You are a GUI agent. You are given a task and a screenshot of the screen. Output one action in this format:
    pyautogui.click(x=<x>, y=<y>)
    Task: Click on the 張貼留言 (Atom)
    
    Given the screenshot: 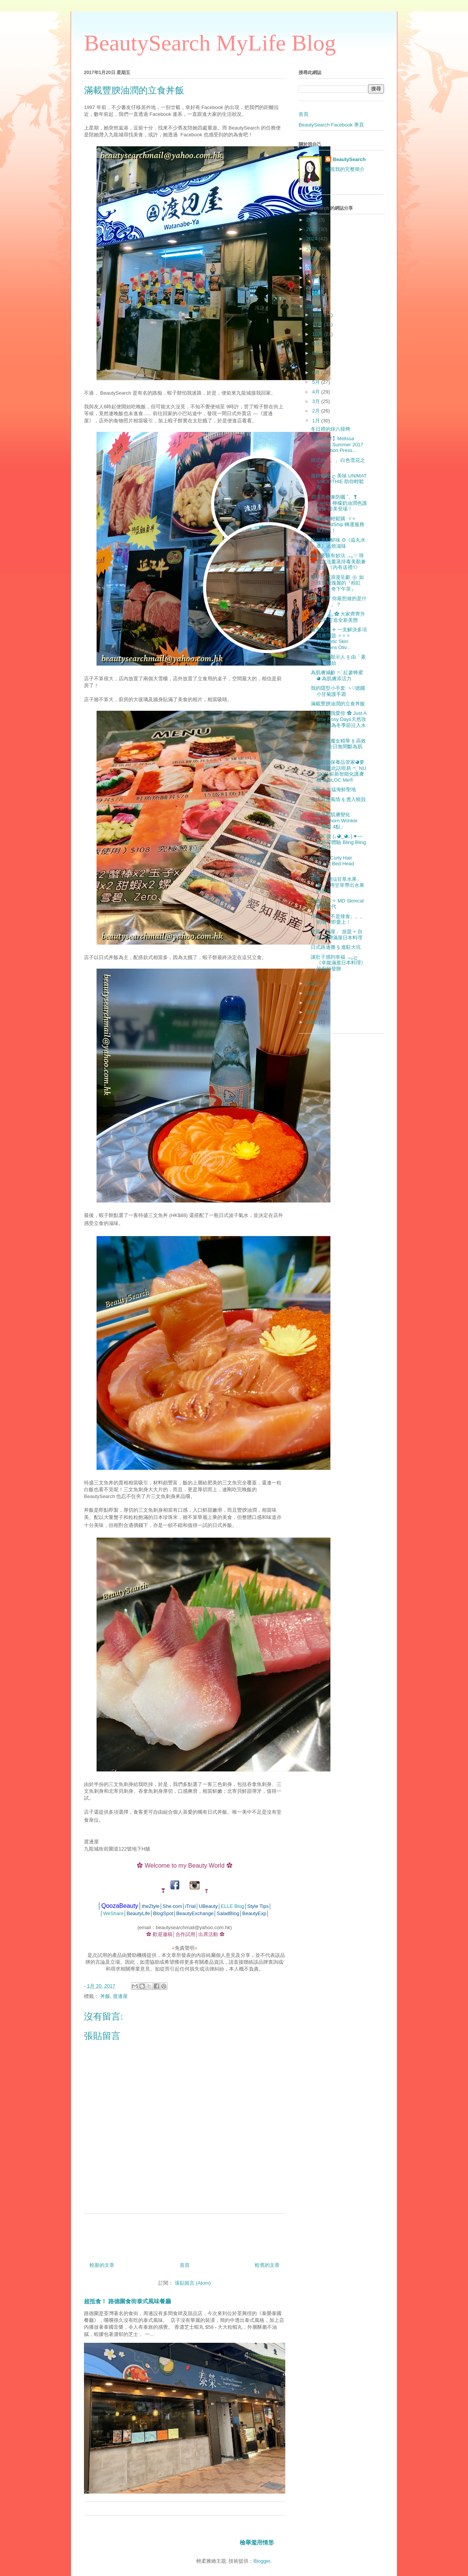 What is the action you would take?
    pyautogui.click(x=193, y=2283)
    